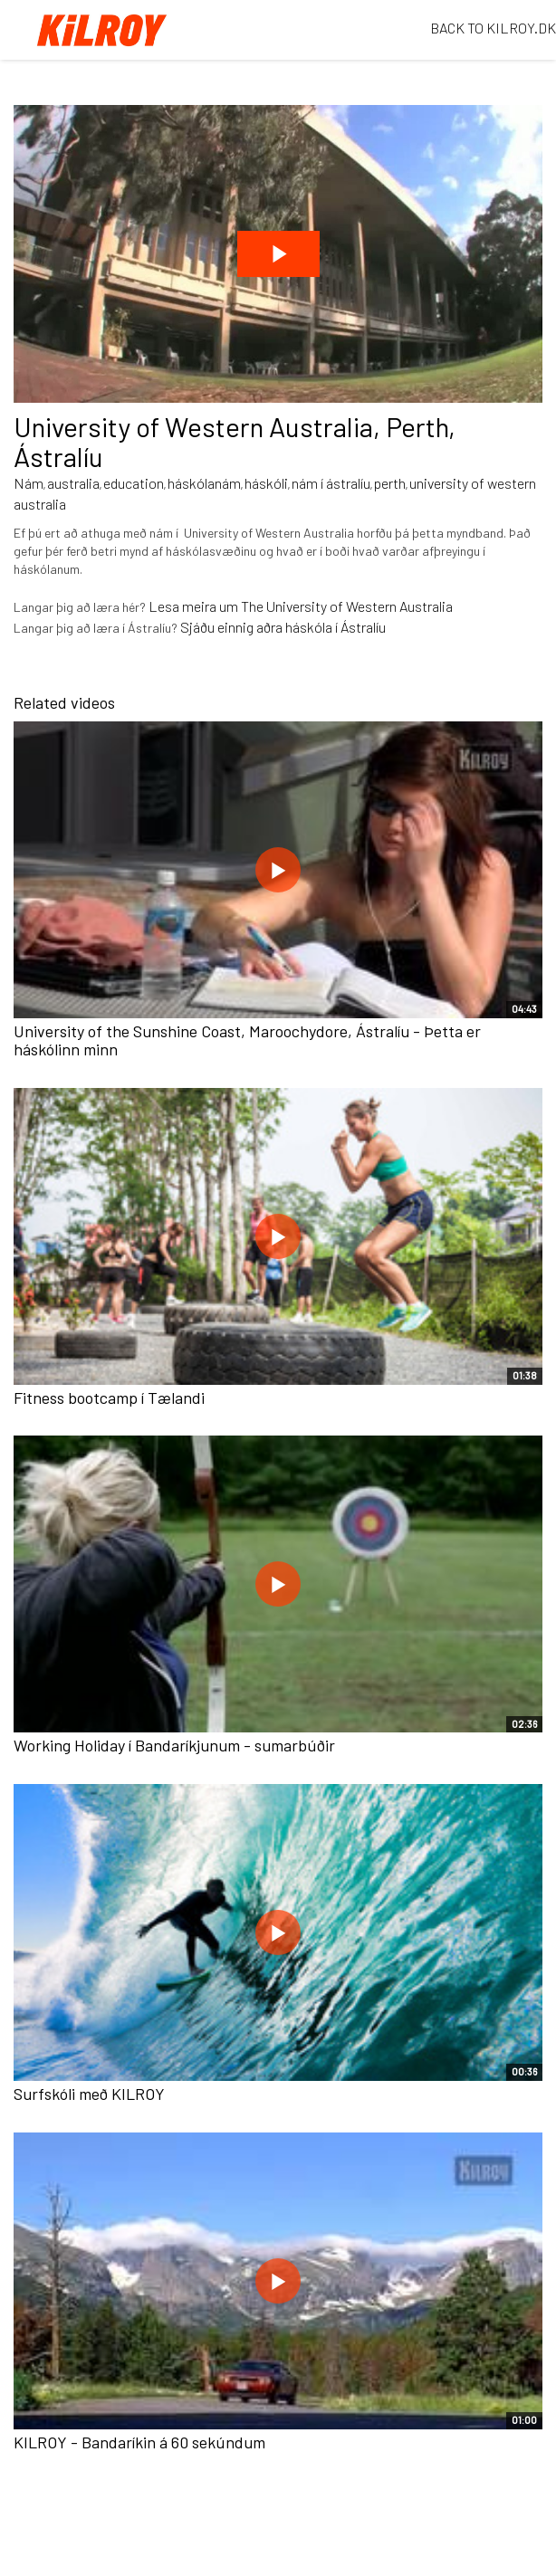 The height and width of the screenshot is (2576, 556). Describe the element at coordinates (390, 482) in the screenshot. I see `perth` at that location.